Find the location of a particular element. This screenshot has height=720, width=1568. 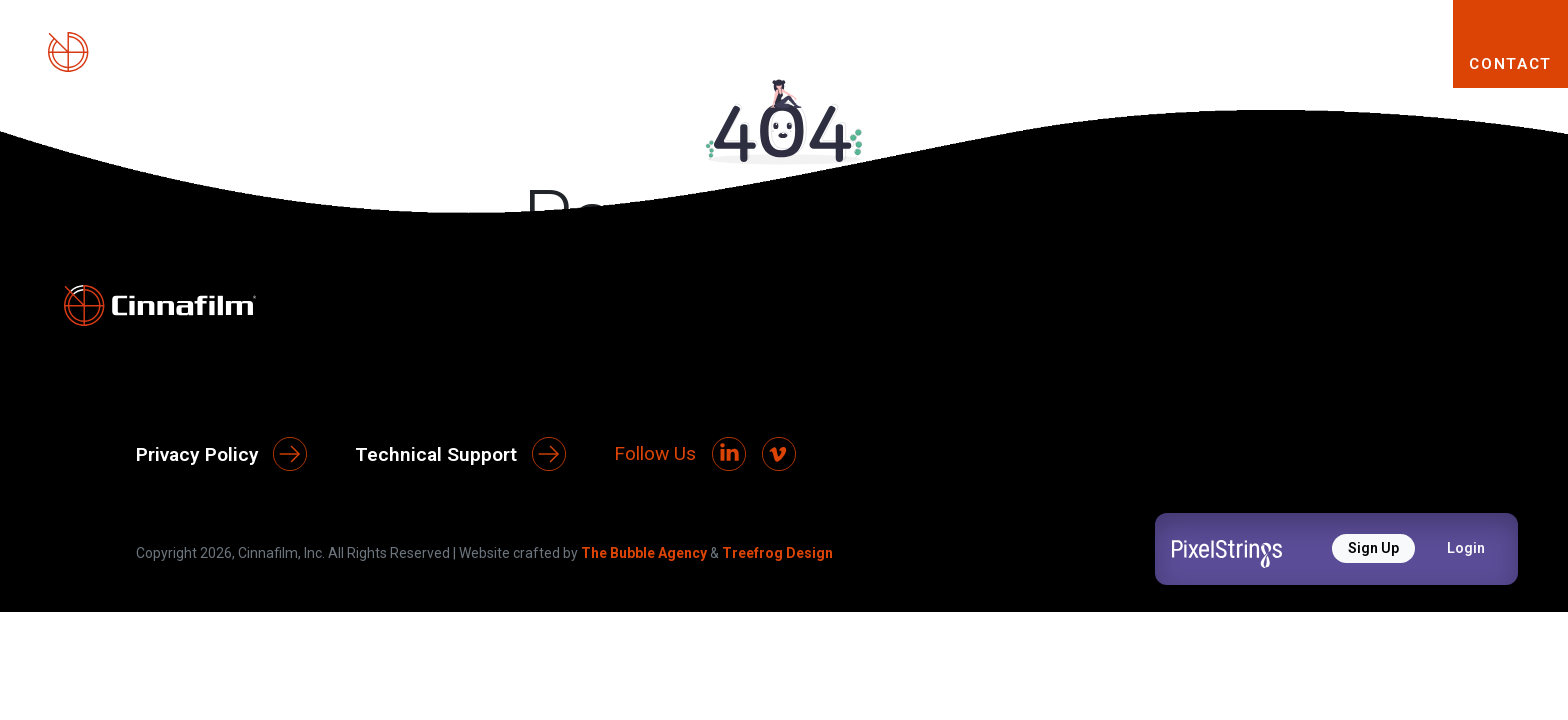

Treefrog Design is located at coordinates (777, 553).